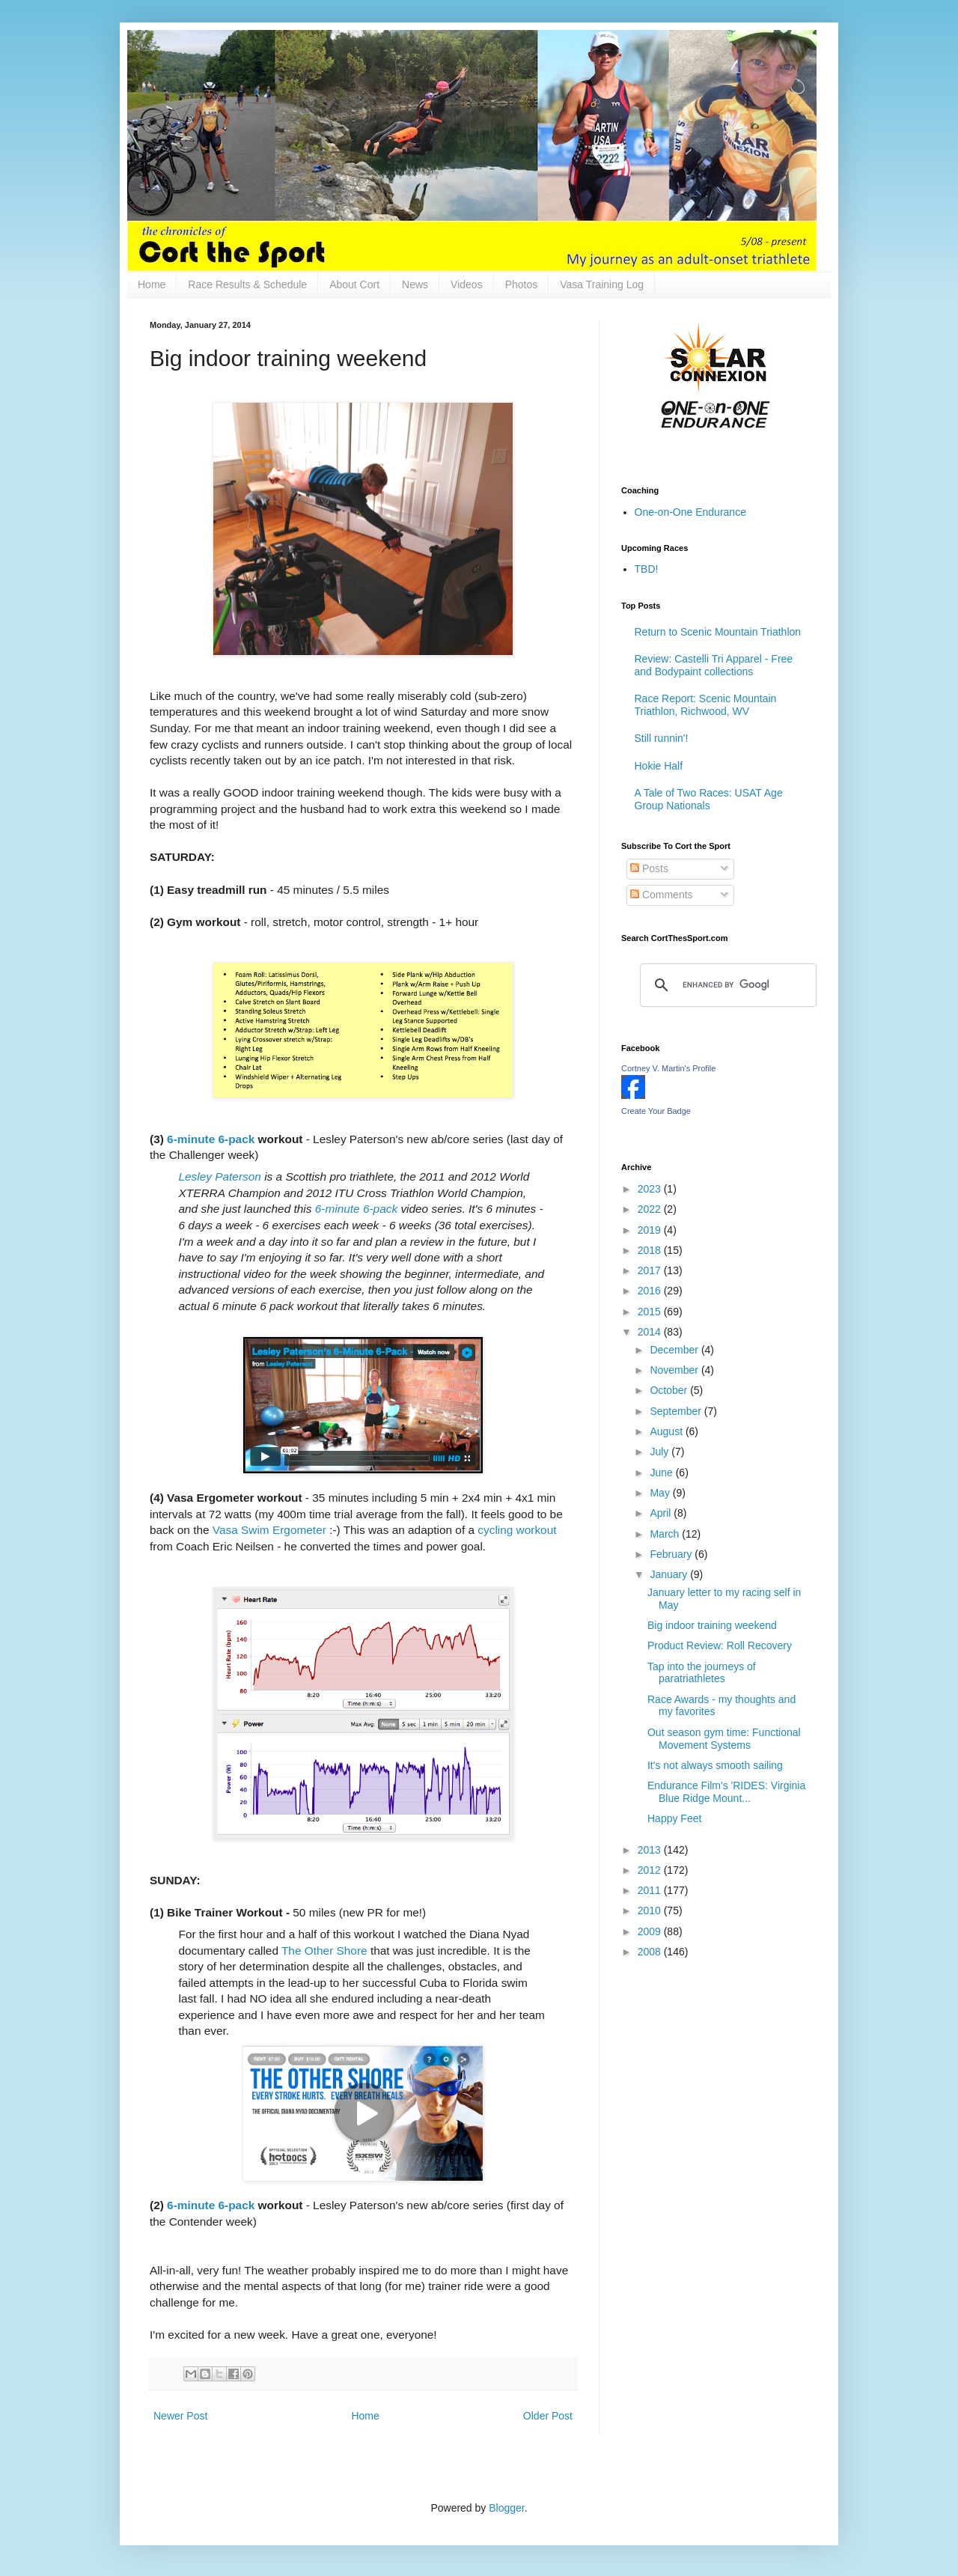 This screenshot has height=2576, width=958. I want to click on 2010, so click(651, 1910).